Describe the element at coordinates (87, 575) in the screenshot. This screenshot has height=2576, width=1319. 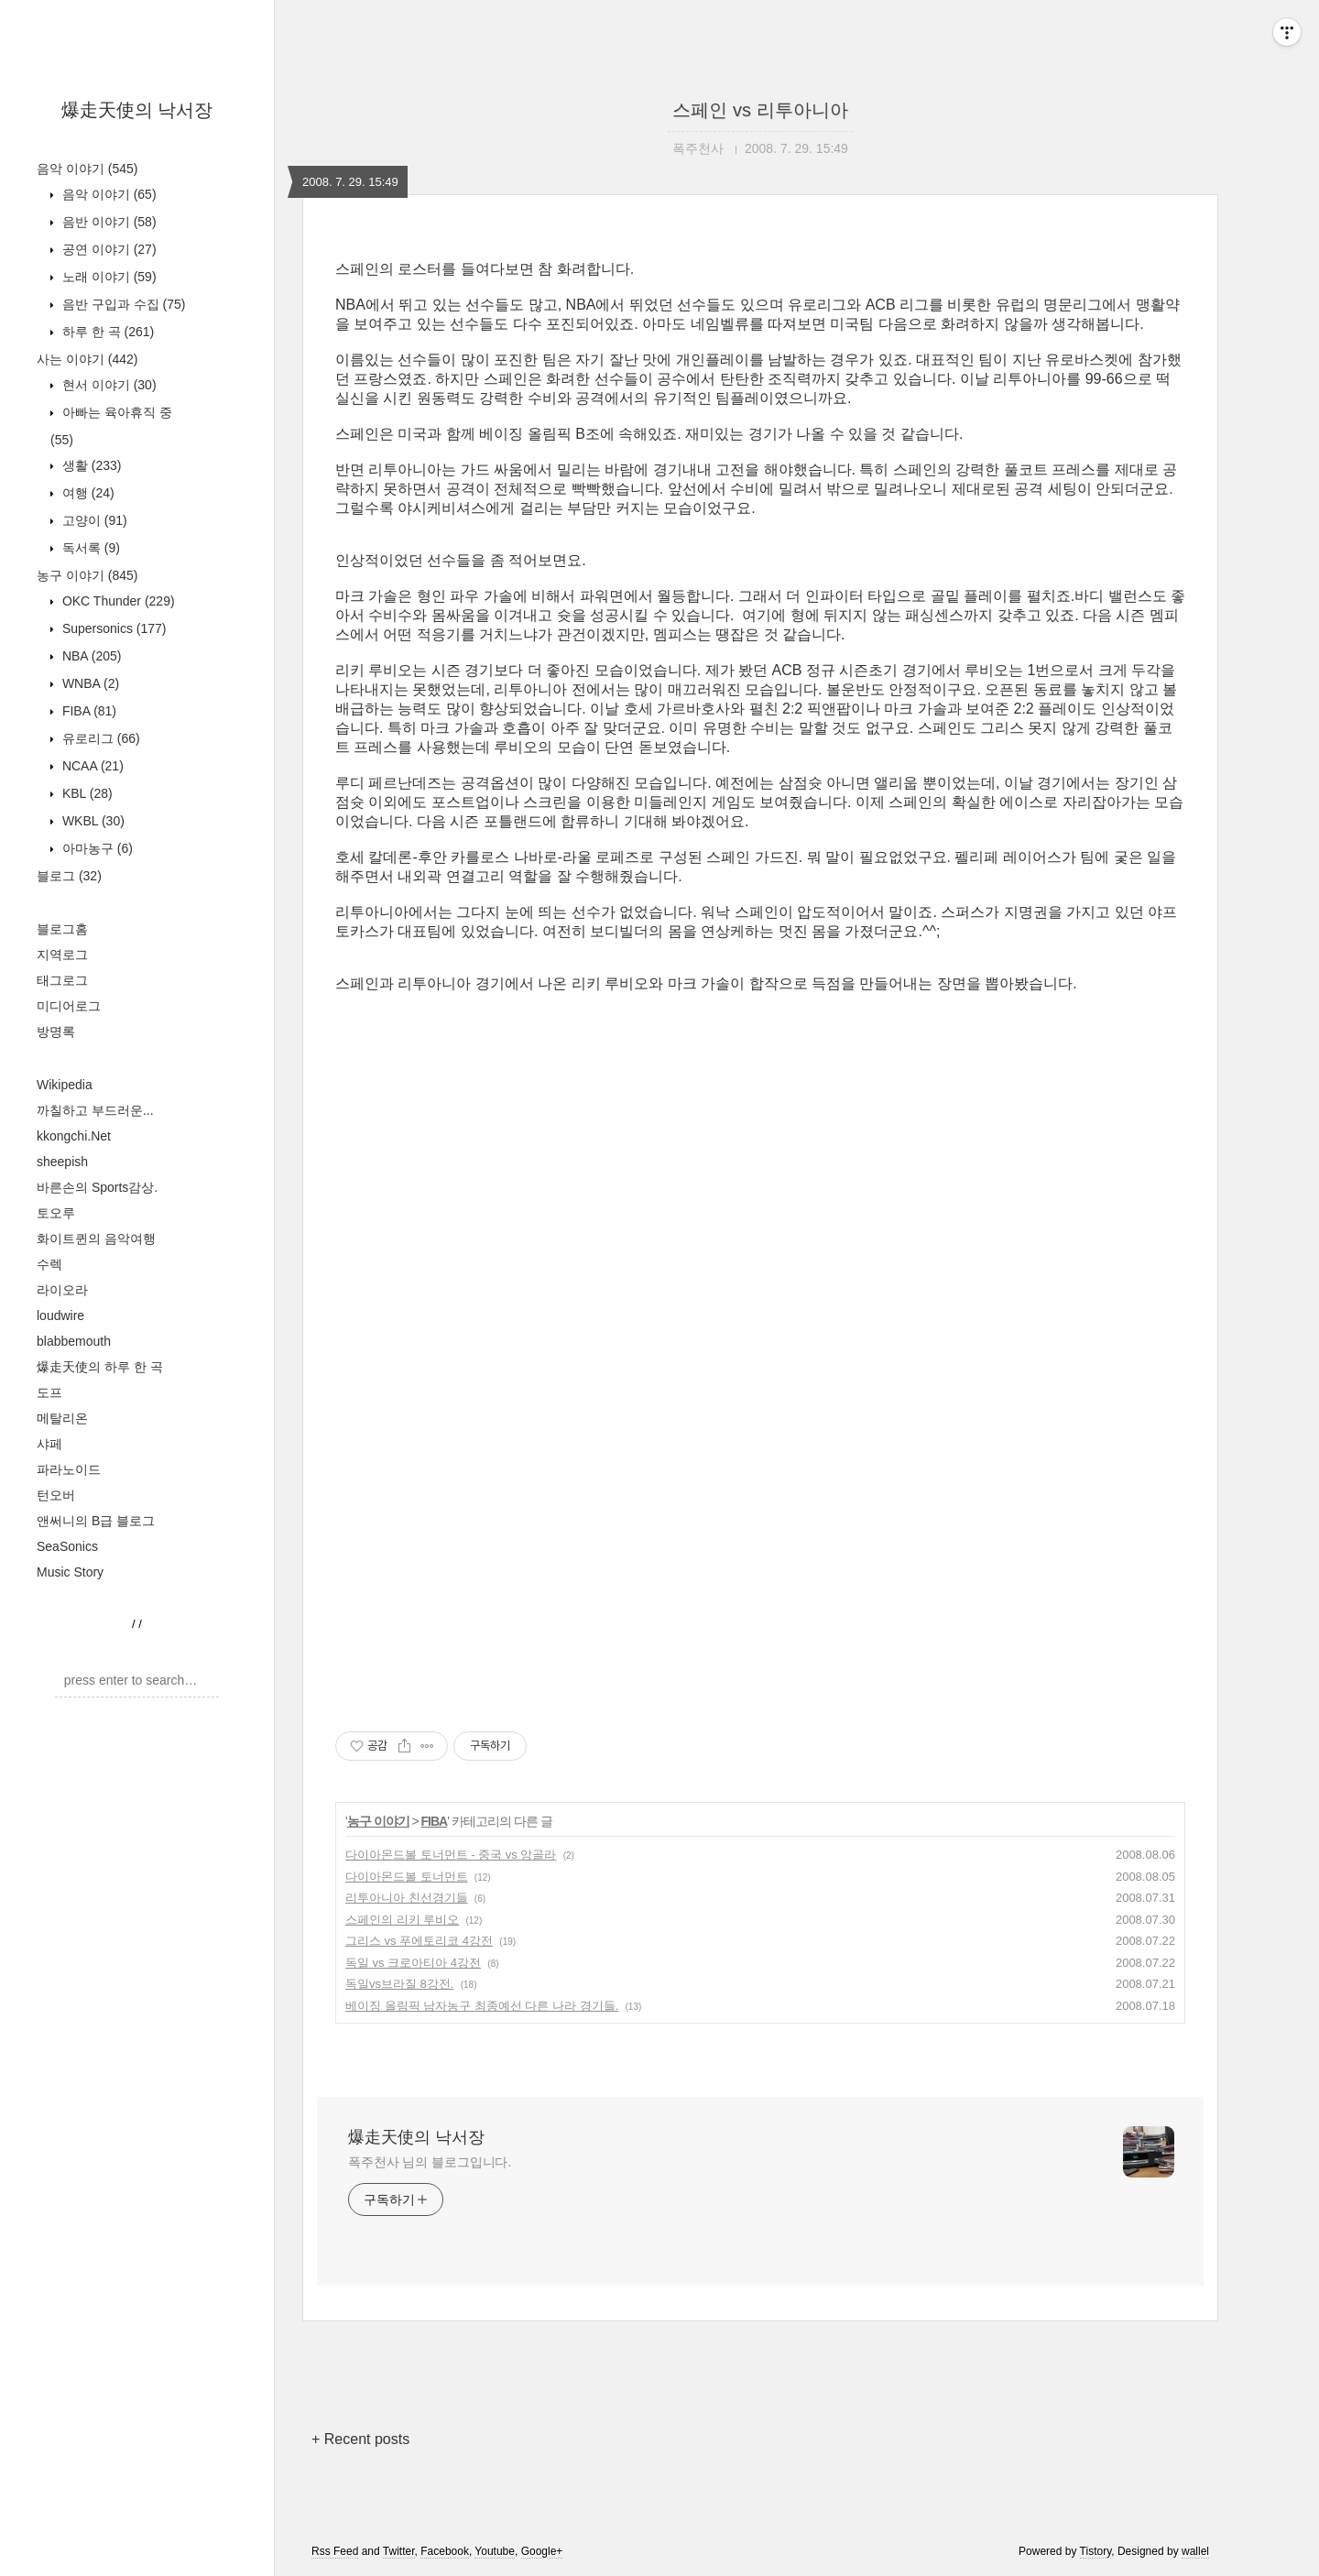
I see `농구 이야기` at that location.